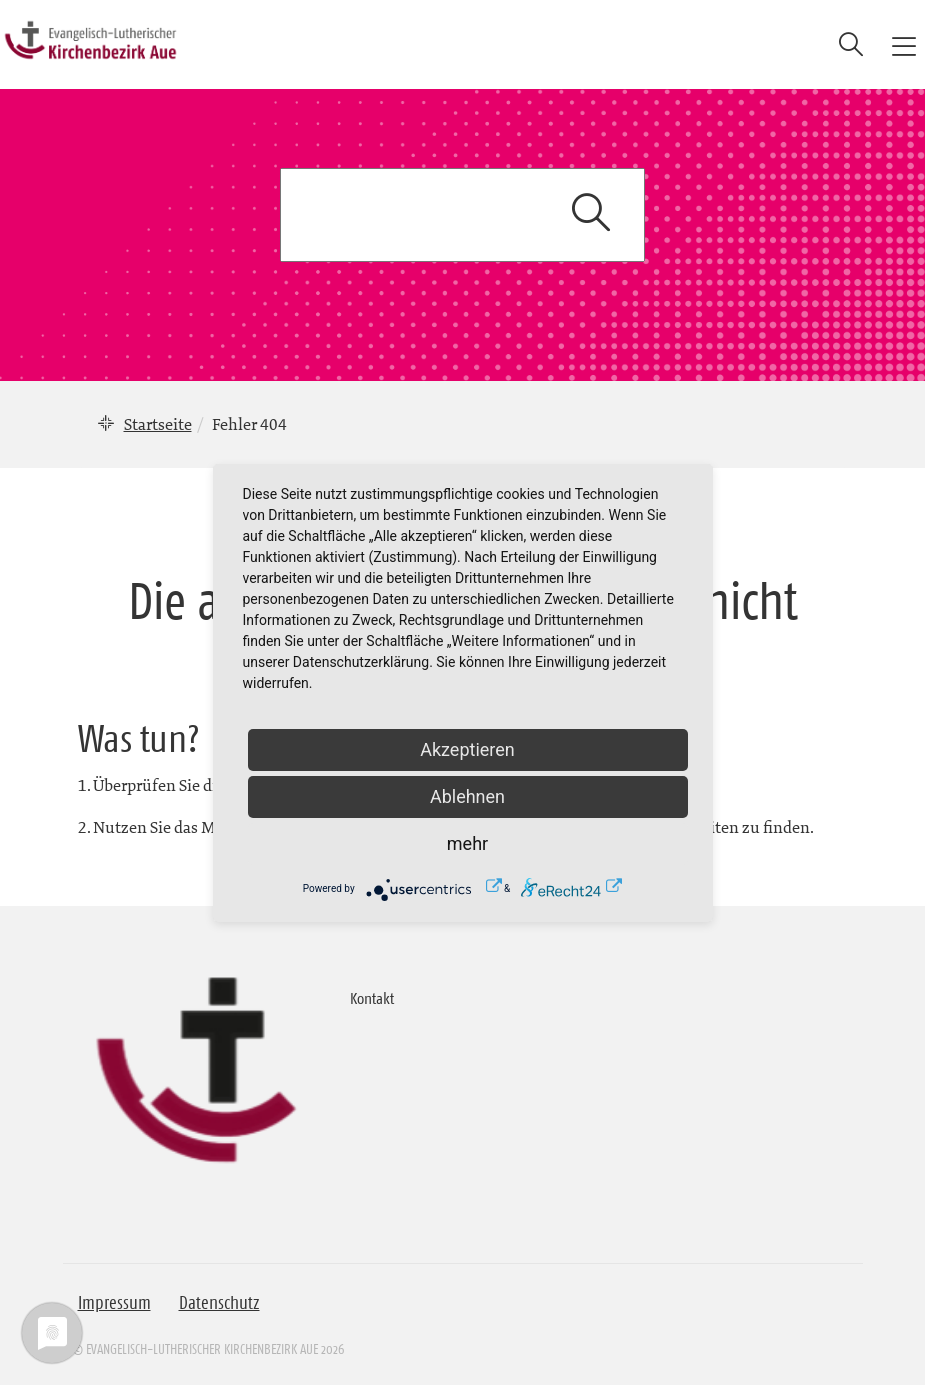 The image size is (925, 1385). Describe the element at coordinates (467, 749) in the screenshot. I see `Akzeptieren` at that location.